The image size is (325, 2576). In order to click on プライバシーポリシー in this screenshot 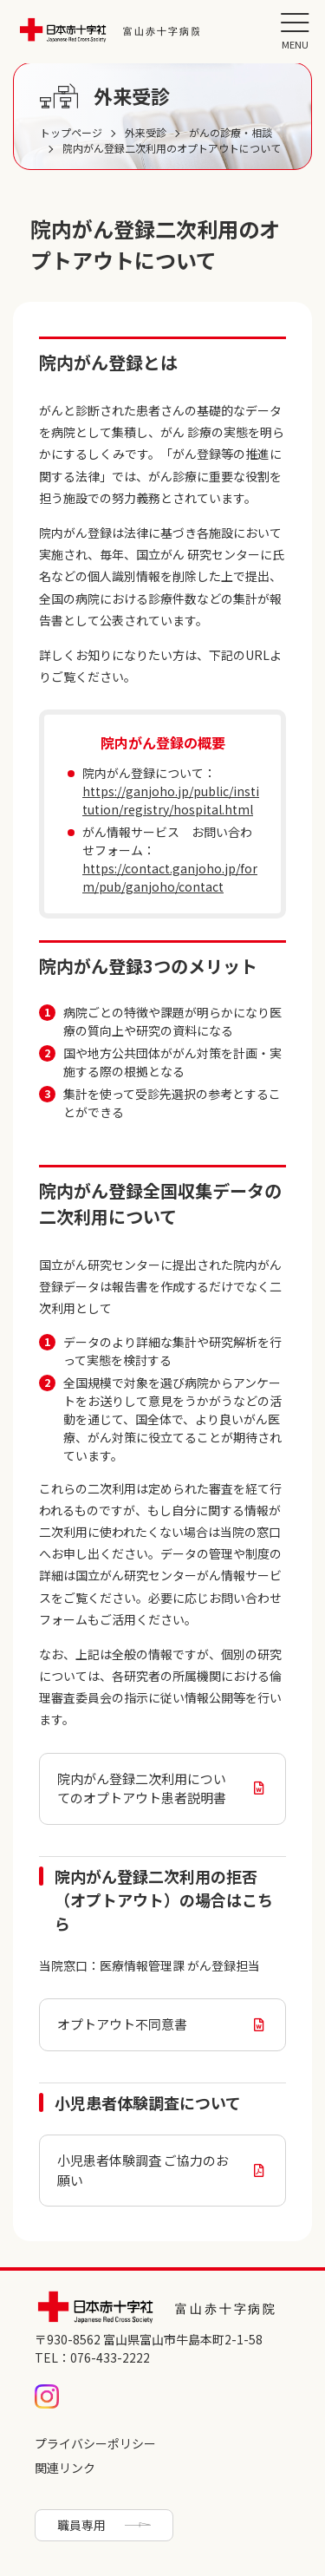, I will do `click(95, 2443)`.